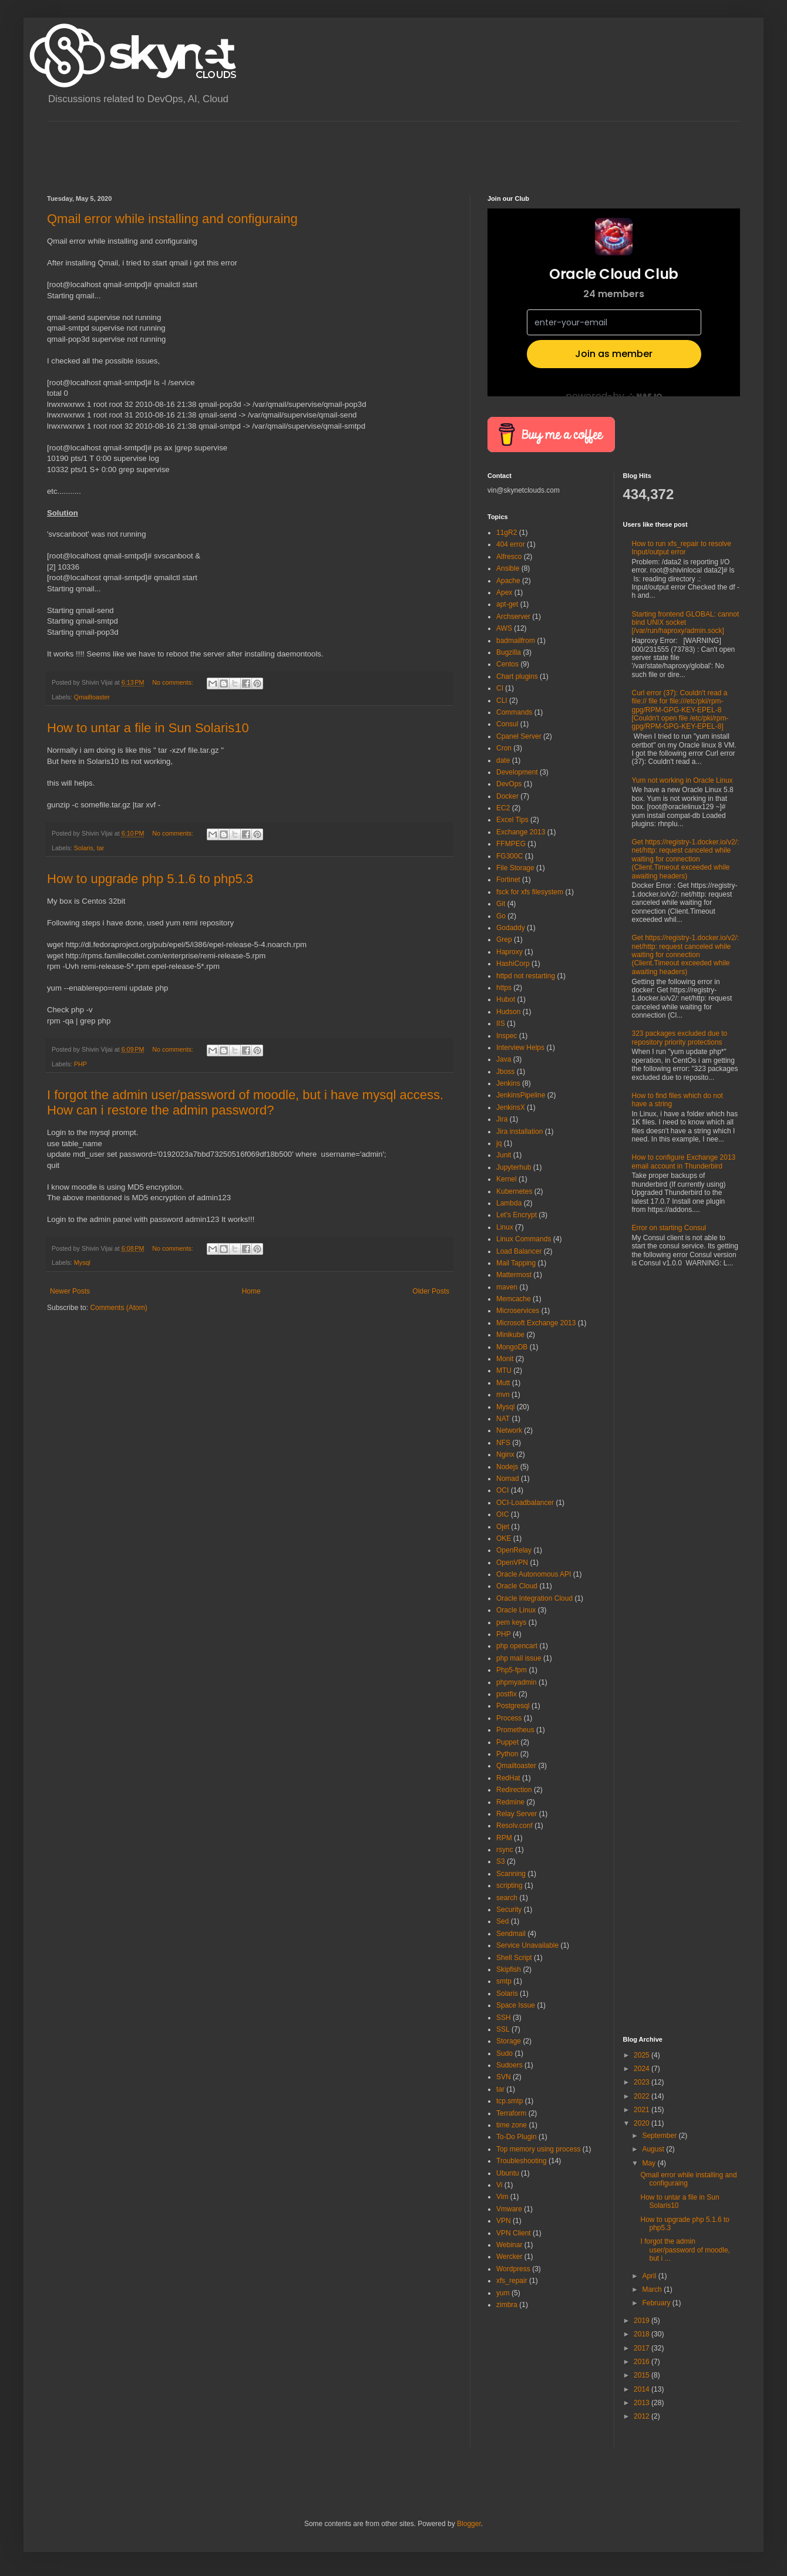 The height and width of the screenshot is (2576, 787). What do you see at coordinates (509, 1718) in the screenshot?
I see `Process` at bounding box center [509, 1718].